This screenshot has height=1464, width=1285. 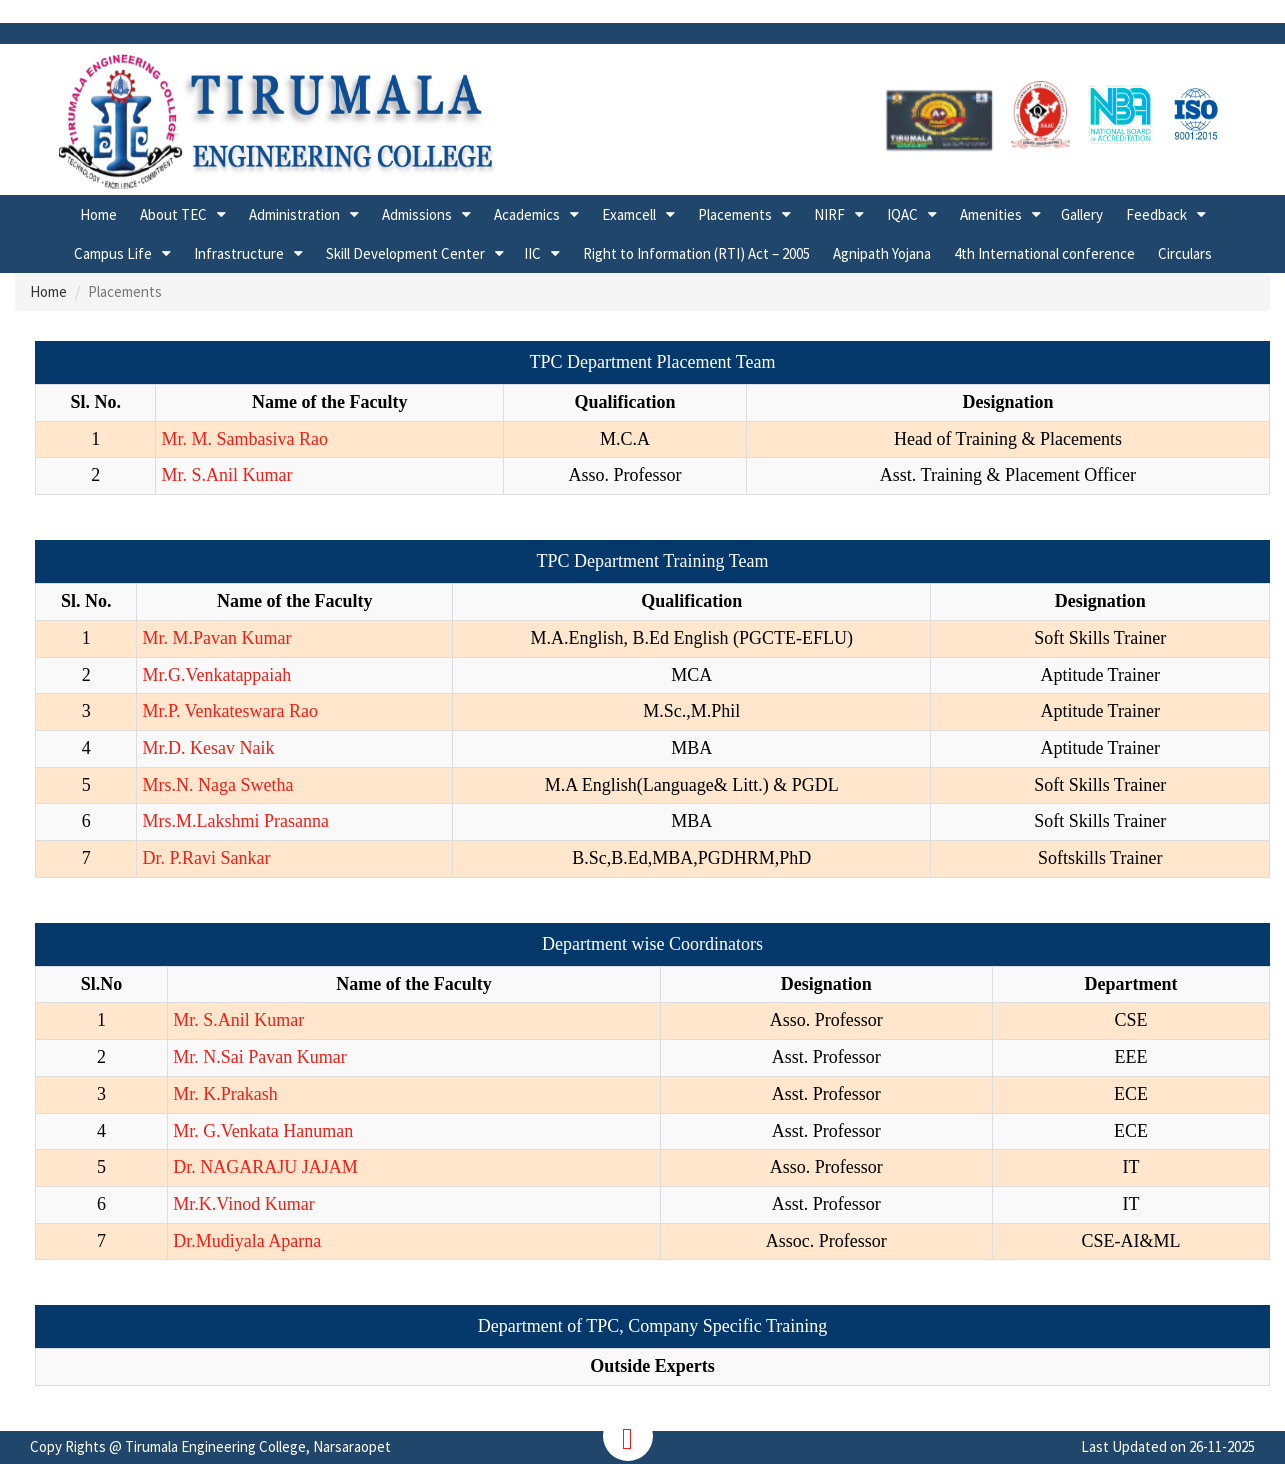 I want to click on Dr. P.Ravi Sankar, so click(x=206, y=858).